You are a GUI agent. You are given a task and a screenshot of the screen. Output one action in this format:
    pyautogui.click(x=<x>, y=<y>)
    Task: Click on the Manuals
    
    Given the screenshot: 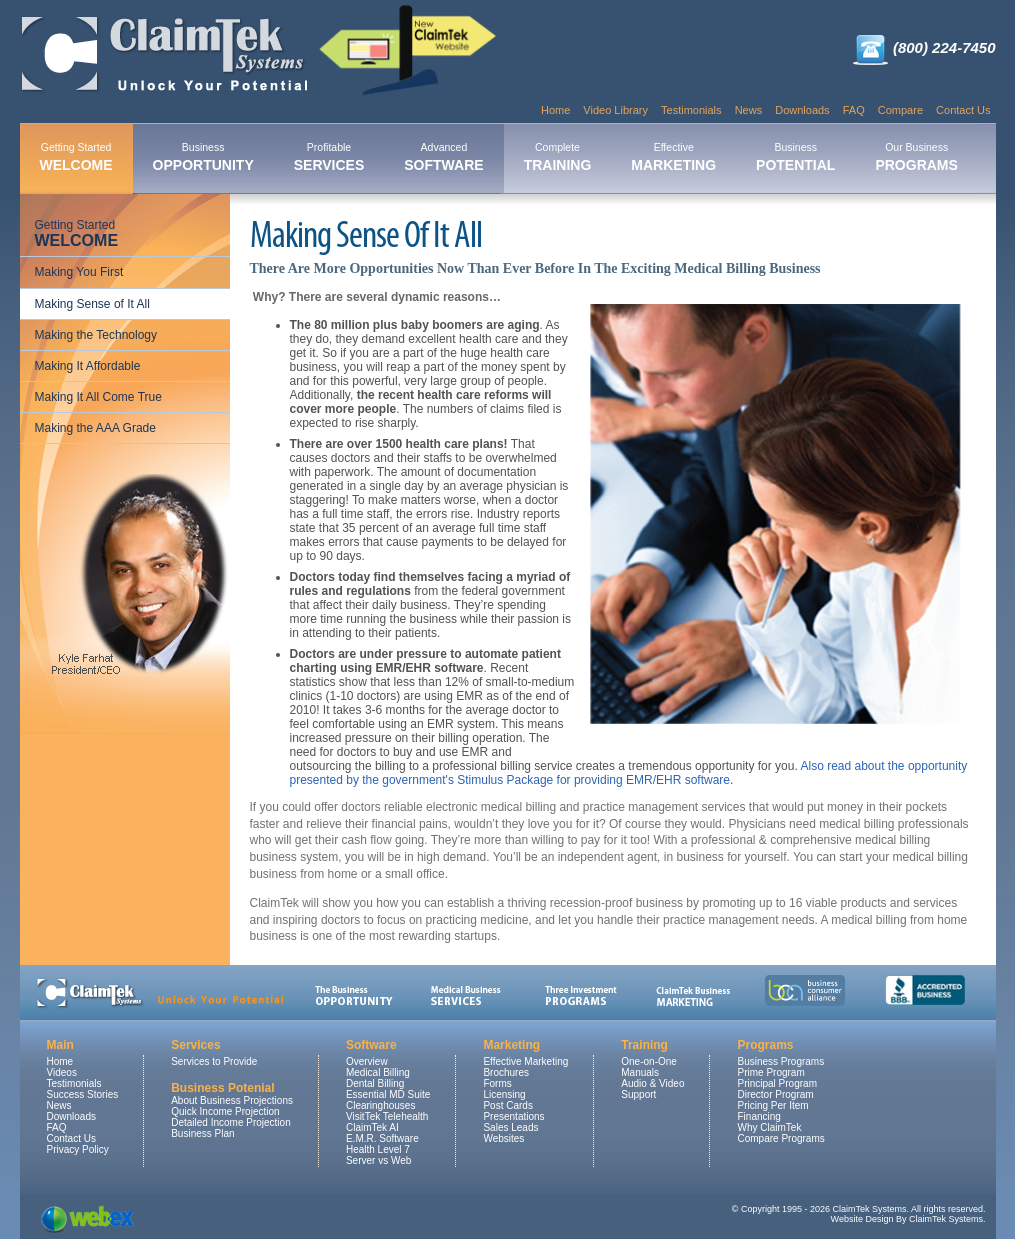 What is the action you would take?
    pyautogui.click(x=640, y=1072)
    